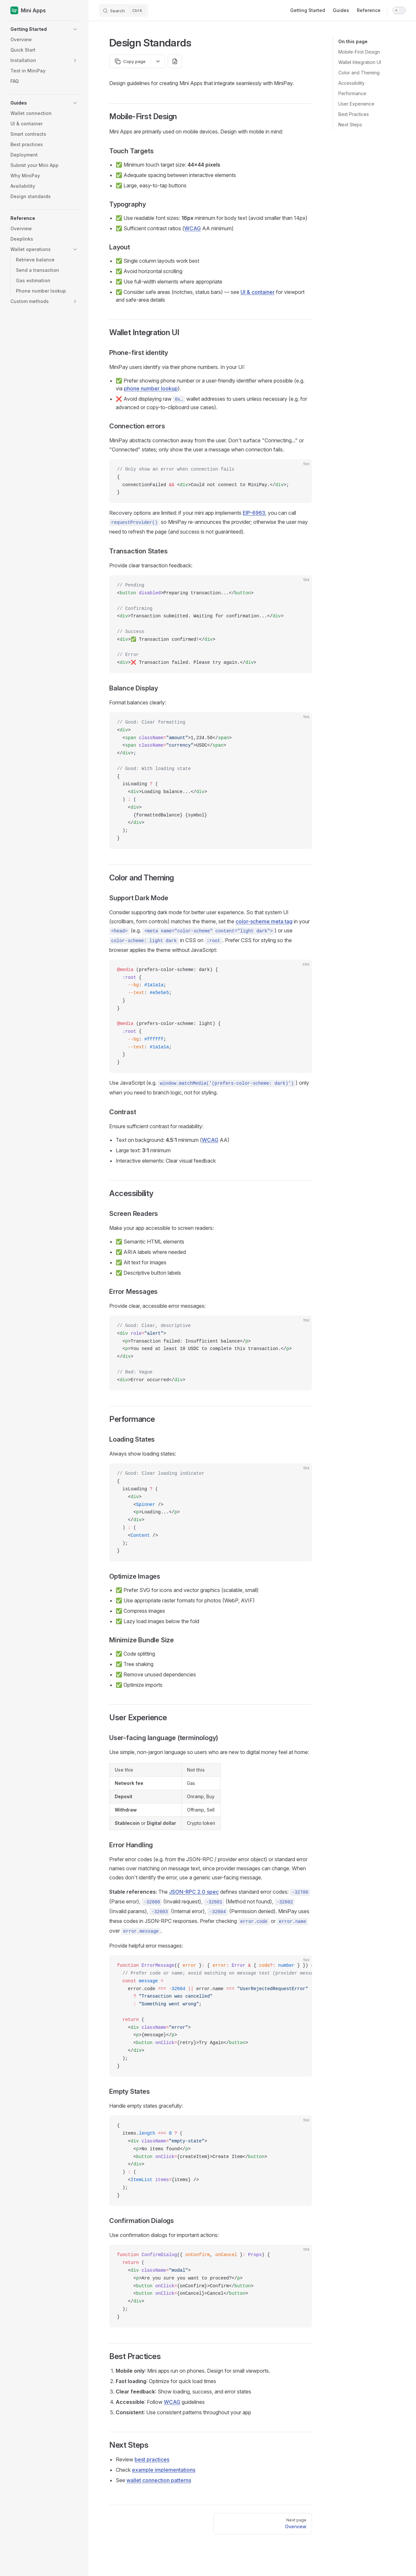 The height and width of the screenshot is (2576, 416). I want to click on JSON-RPC 2.0 spec, so click(194, 1891).